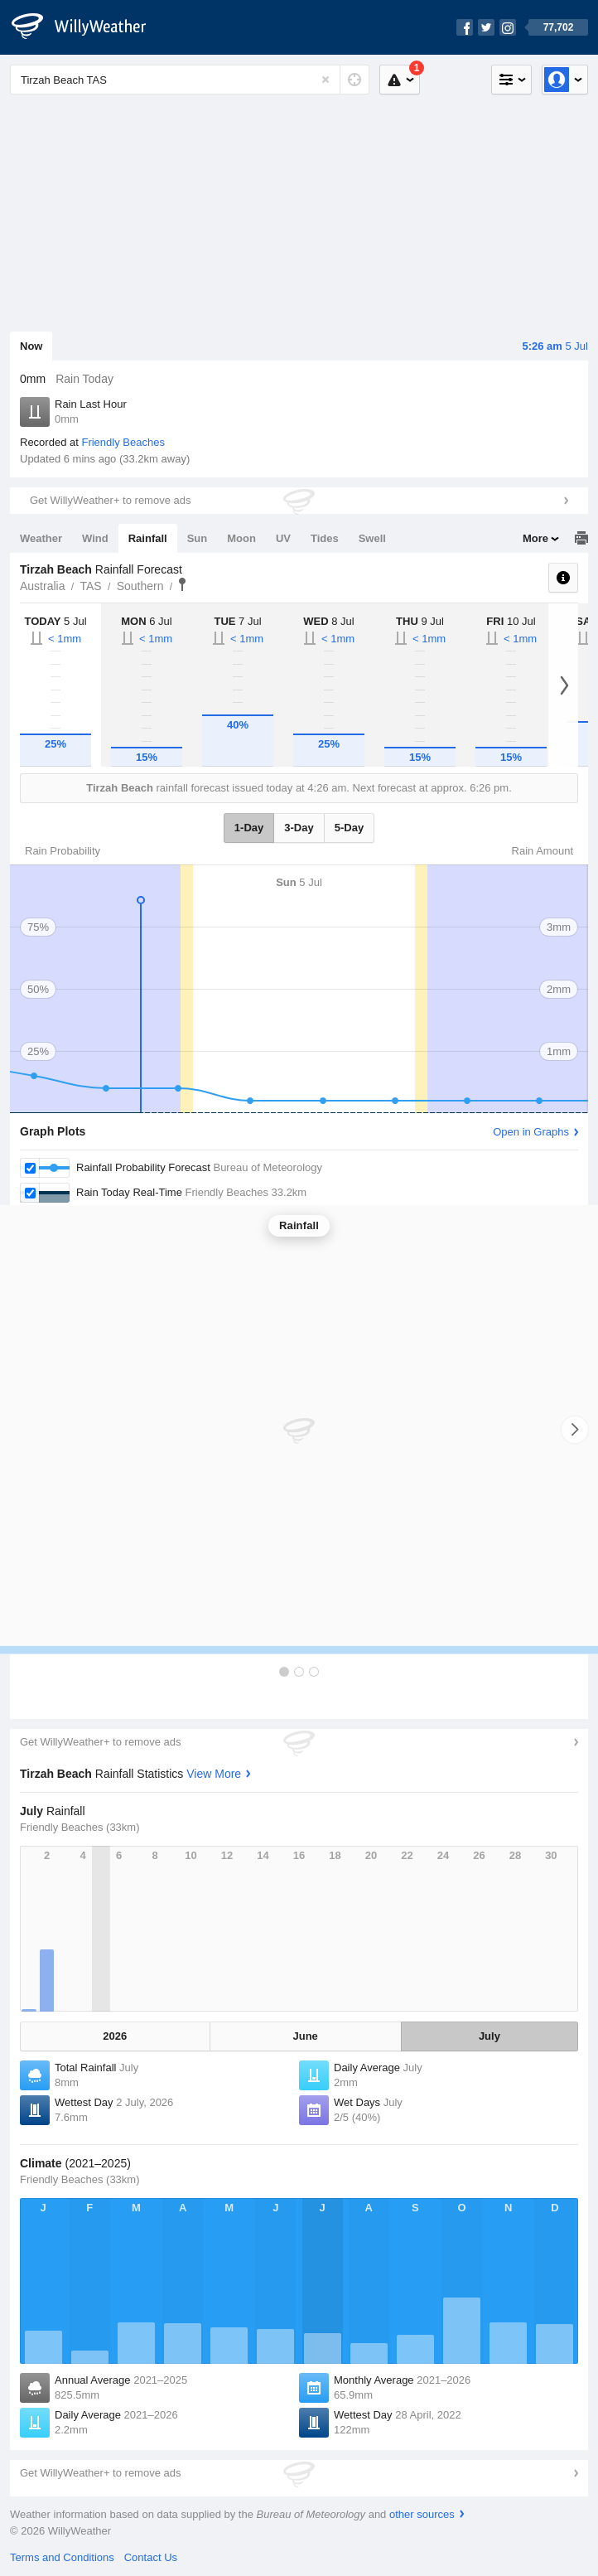 The image size is (598, 2576). I want to click on 1-Day, so click(248, 827).